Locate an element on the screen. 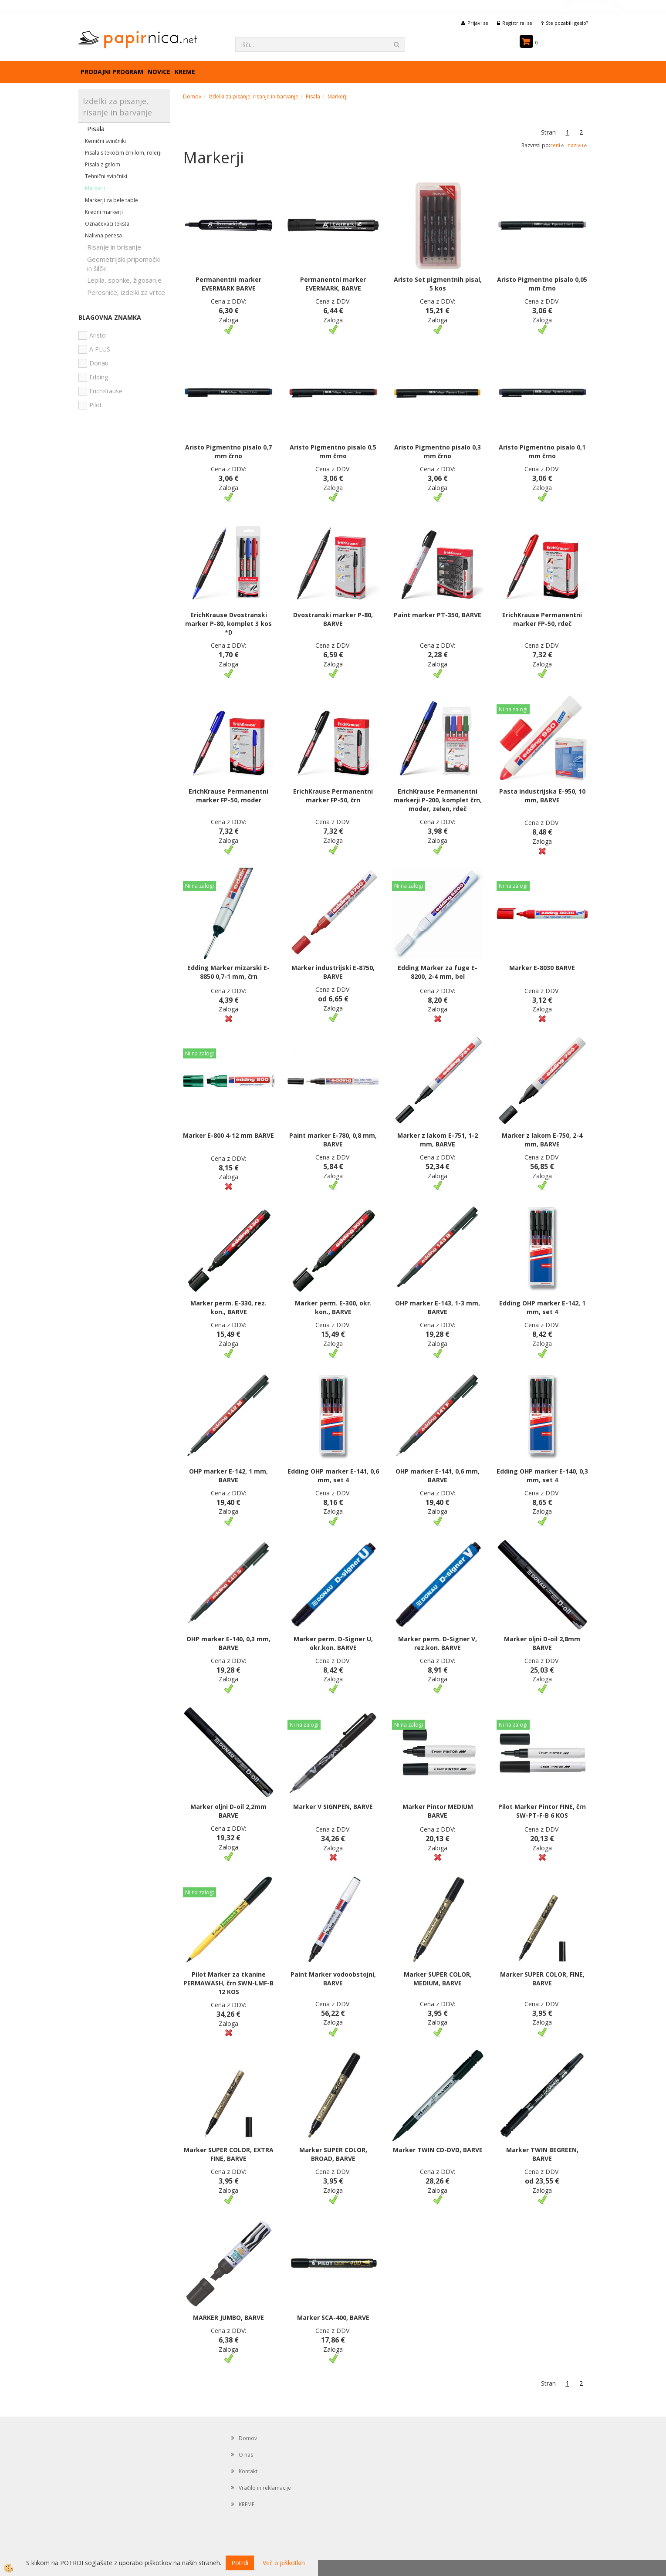  Geometrijski pripomočki in šilčki is located at coordinates (123, 264).